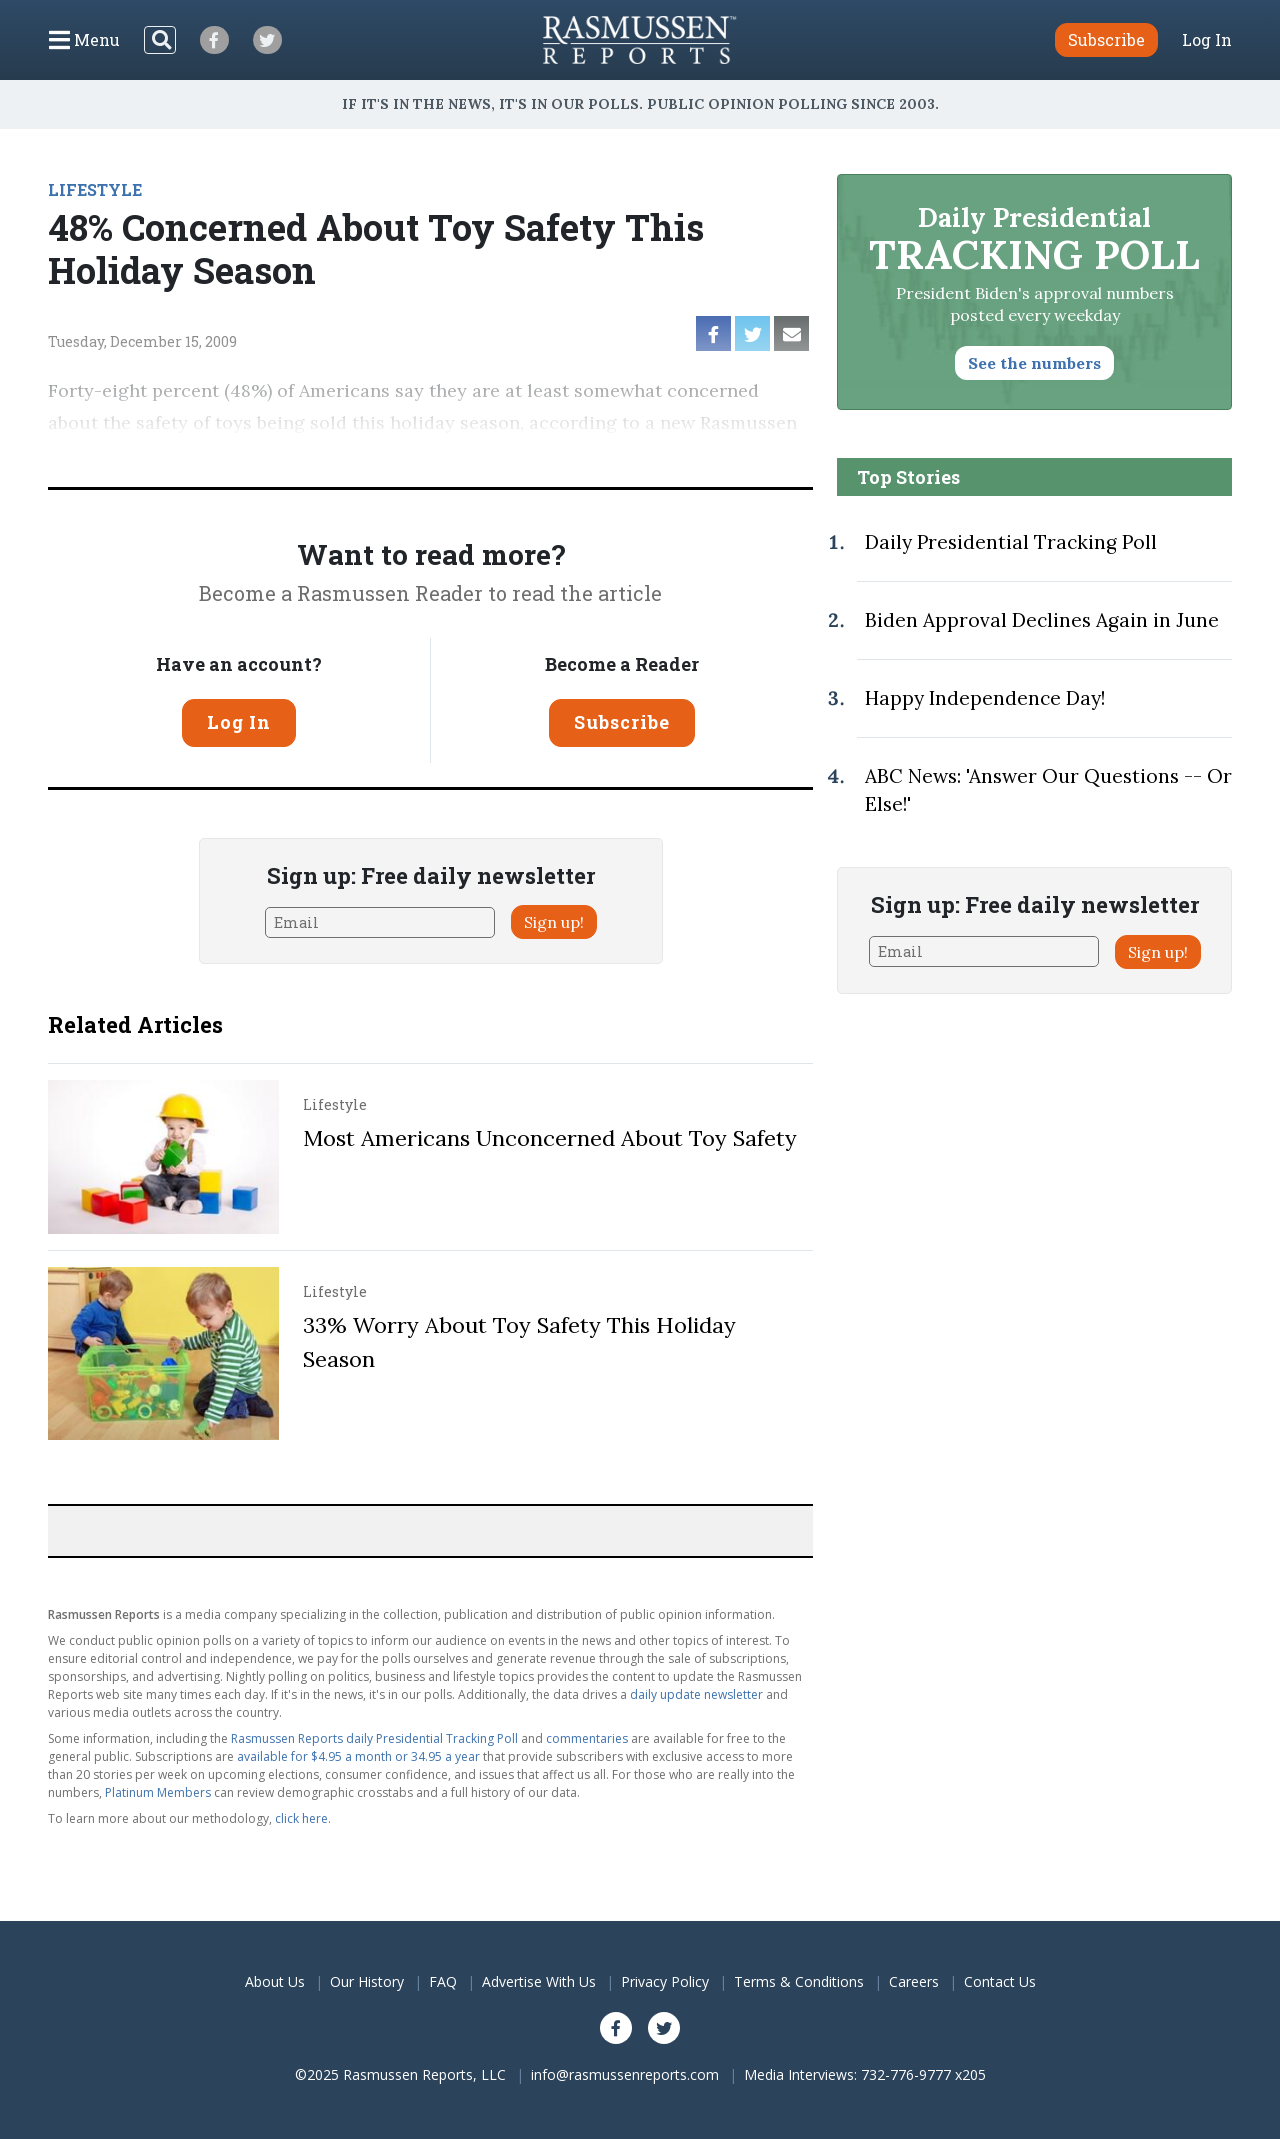  I want to click on See the numbers, so click(1034, 363).